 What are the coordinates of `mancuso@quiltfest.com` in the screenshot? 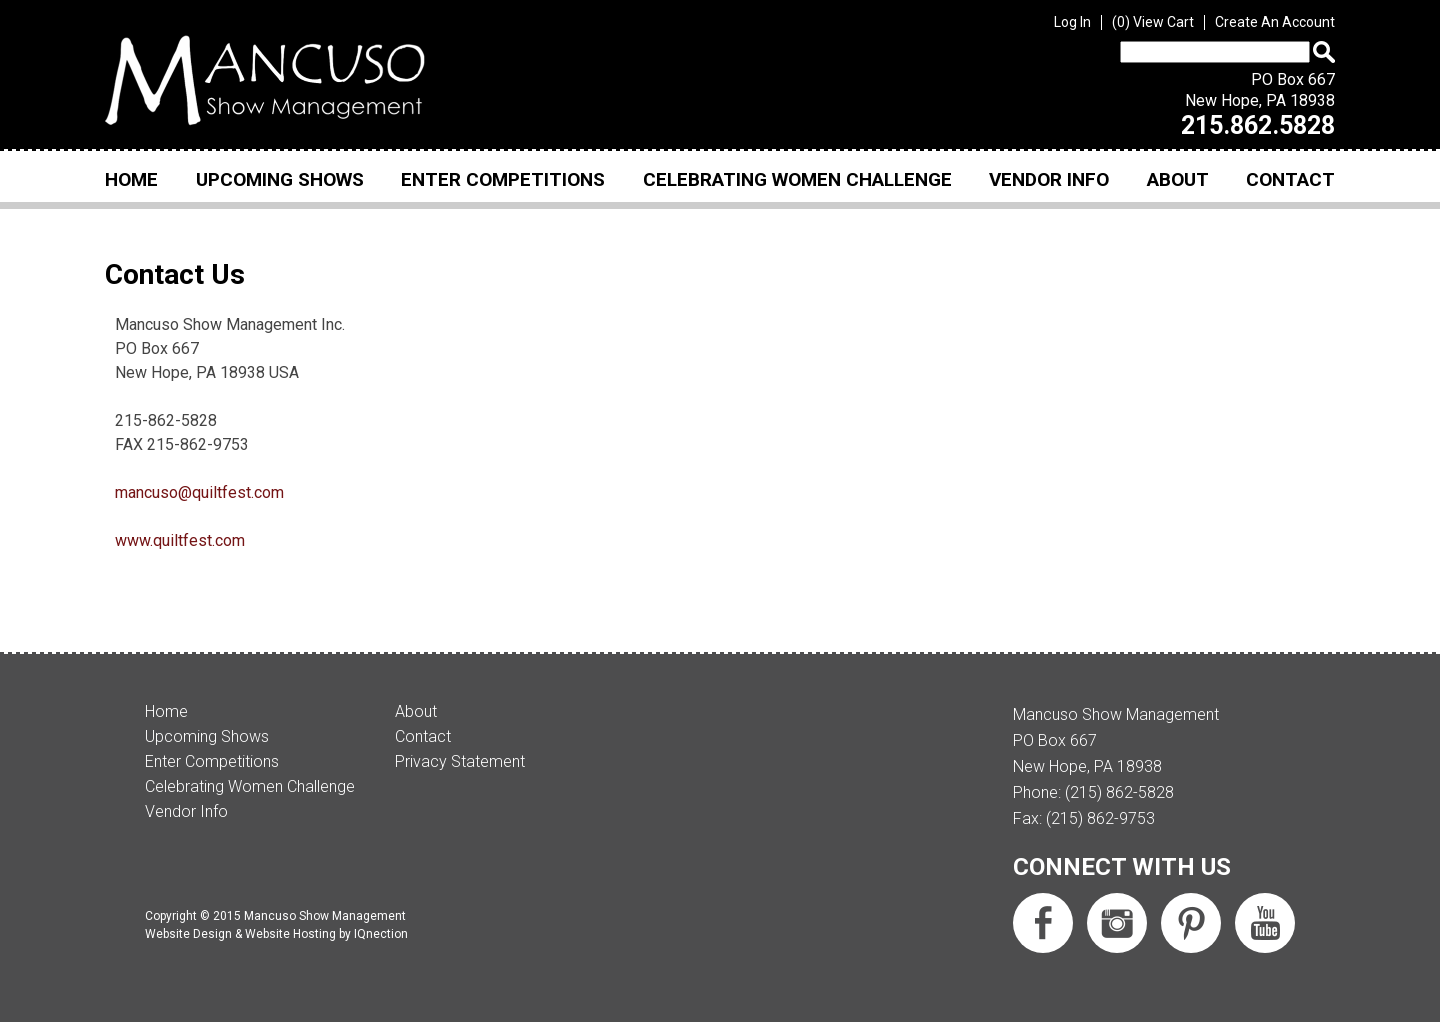 It's located at (199, 492).